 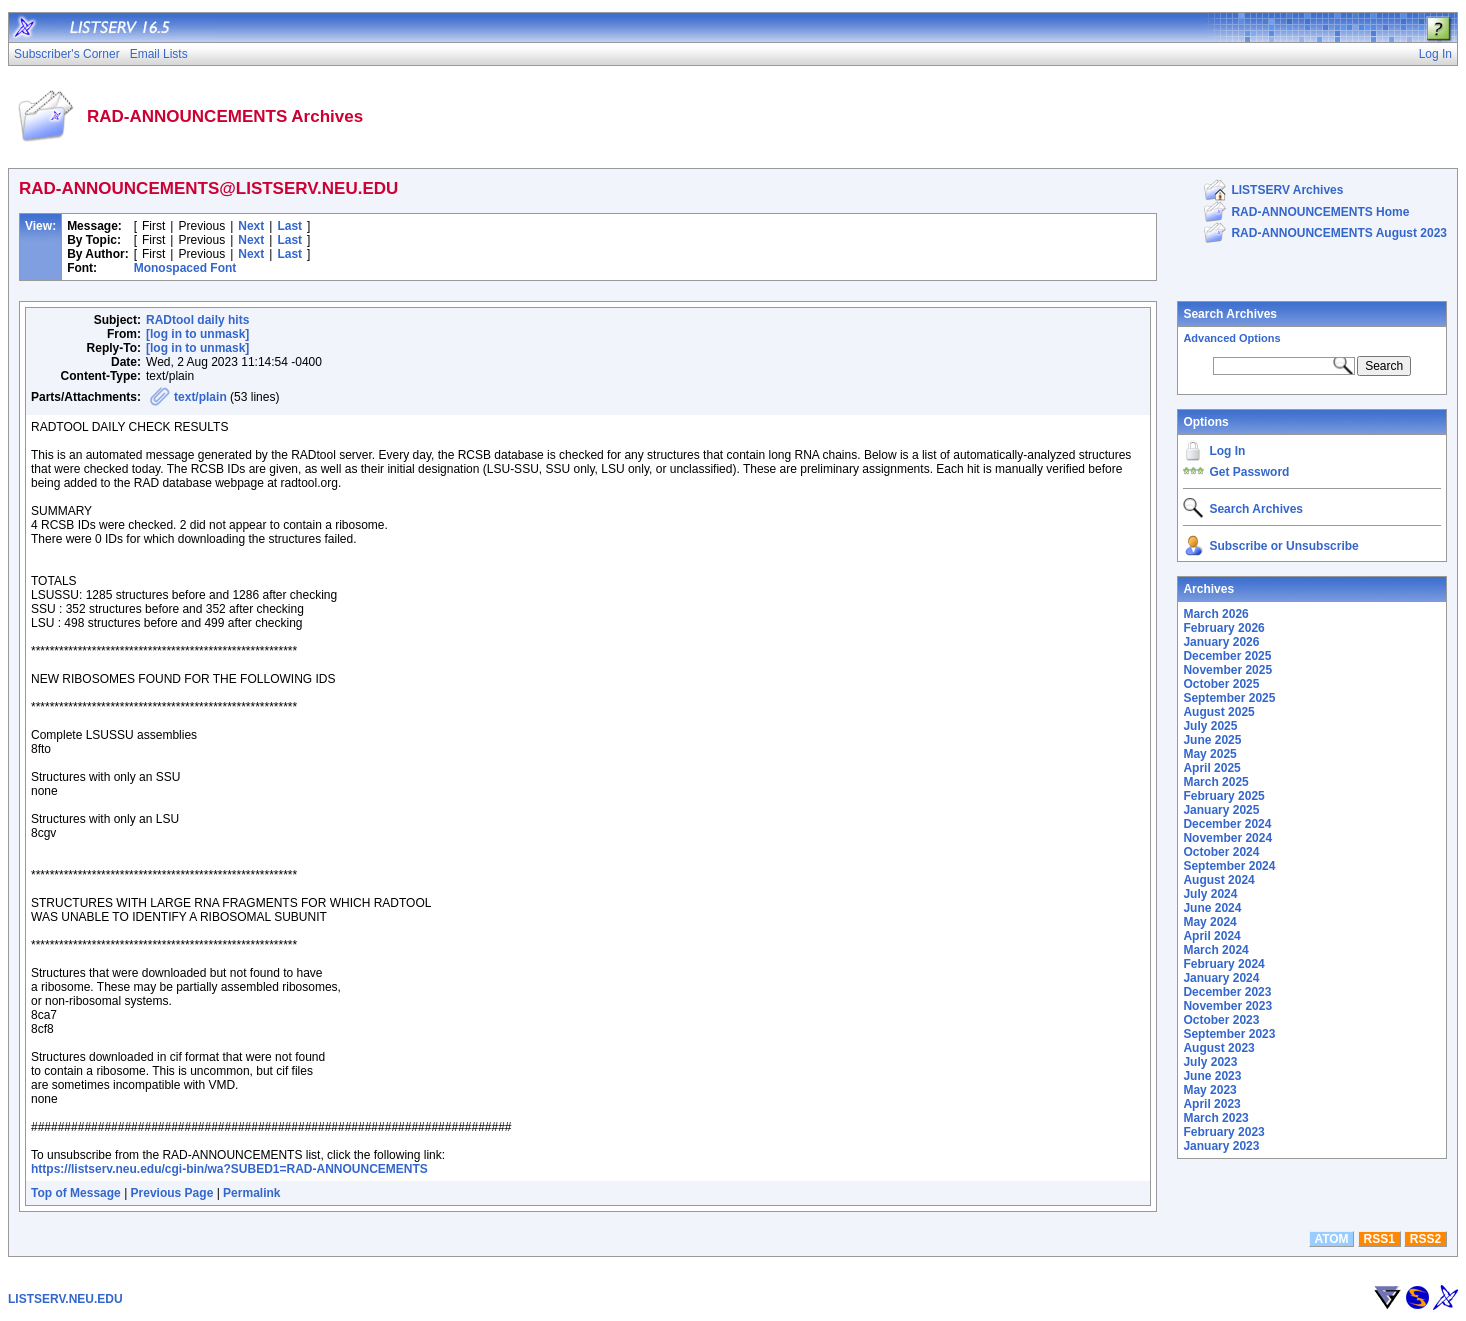 What do you see at coordinates (1229, 698) in the screenshot?
I see `September 2025` at bounding box center [1229, 698].